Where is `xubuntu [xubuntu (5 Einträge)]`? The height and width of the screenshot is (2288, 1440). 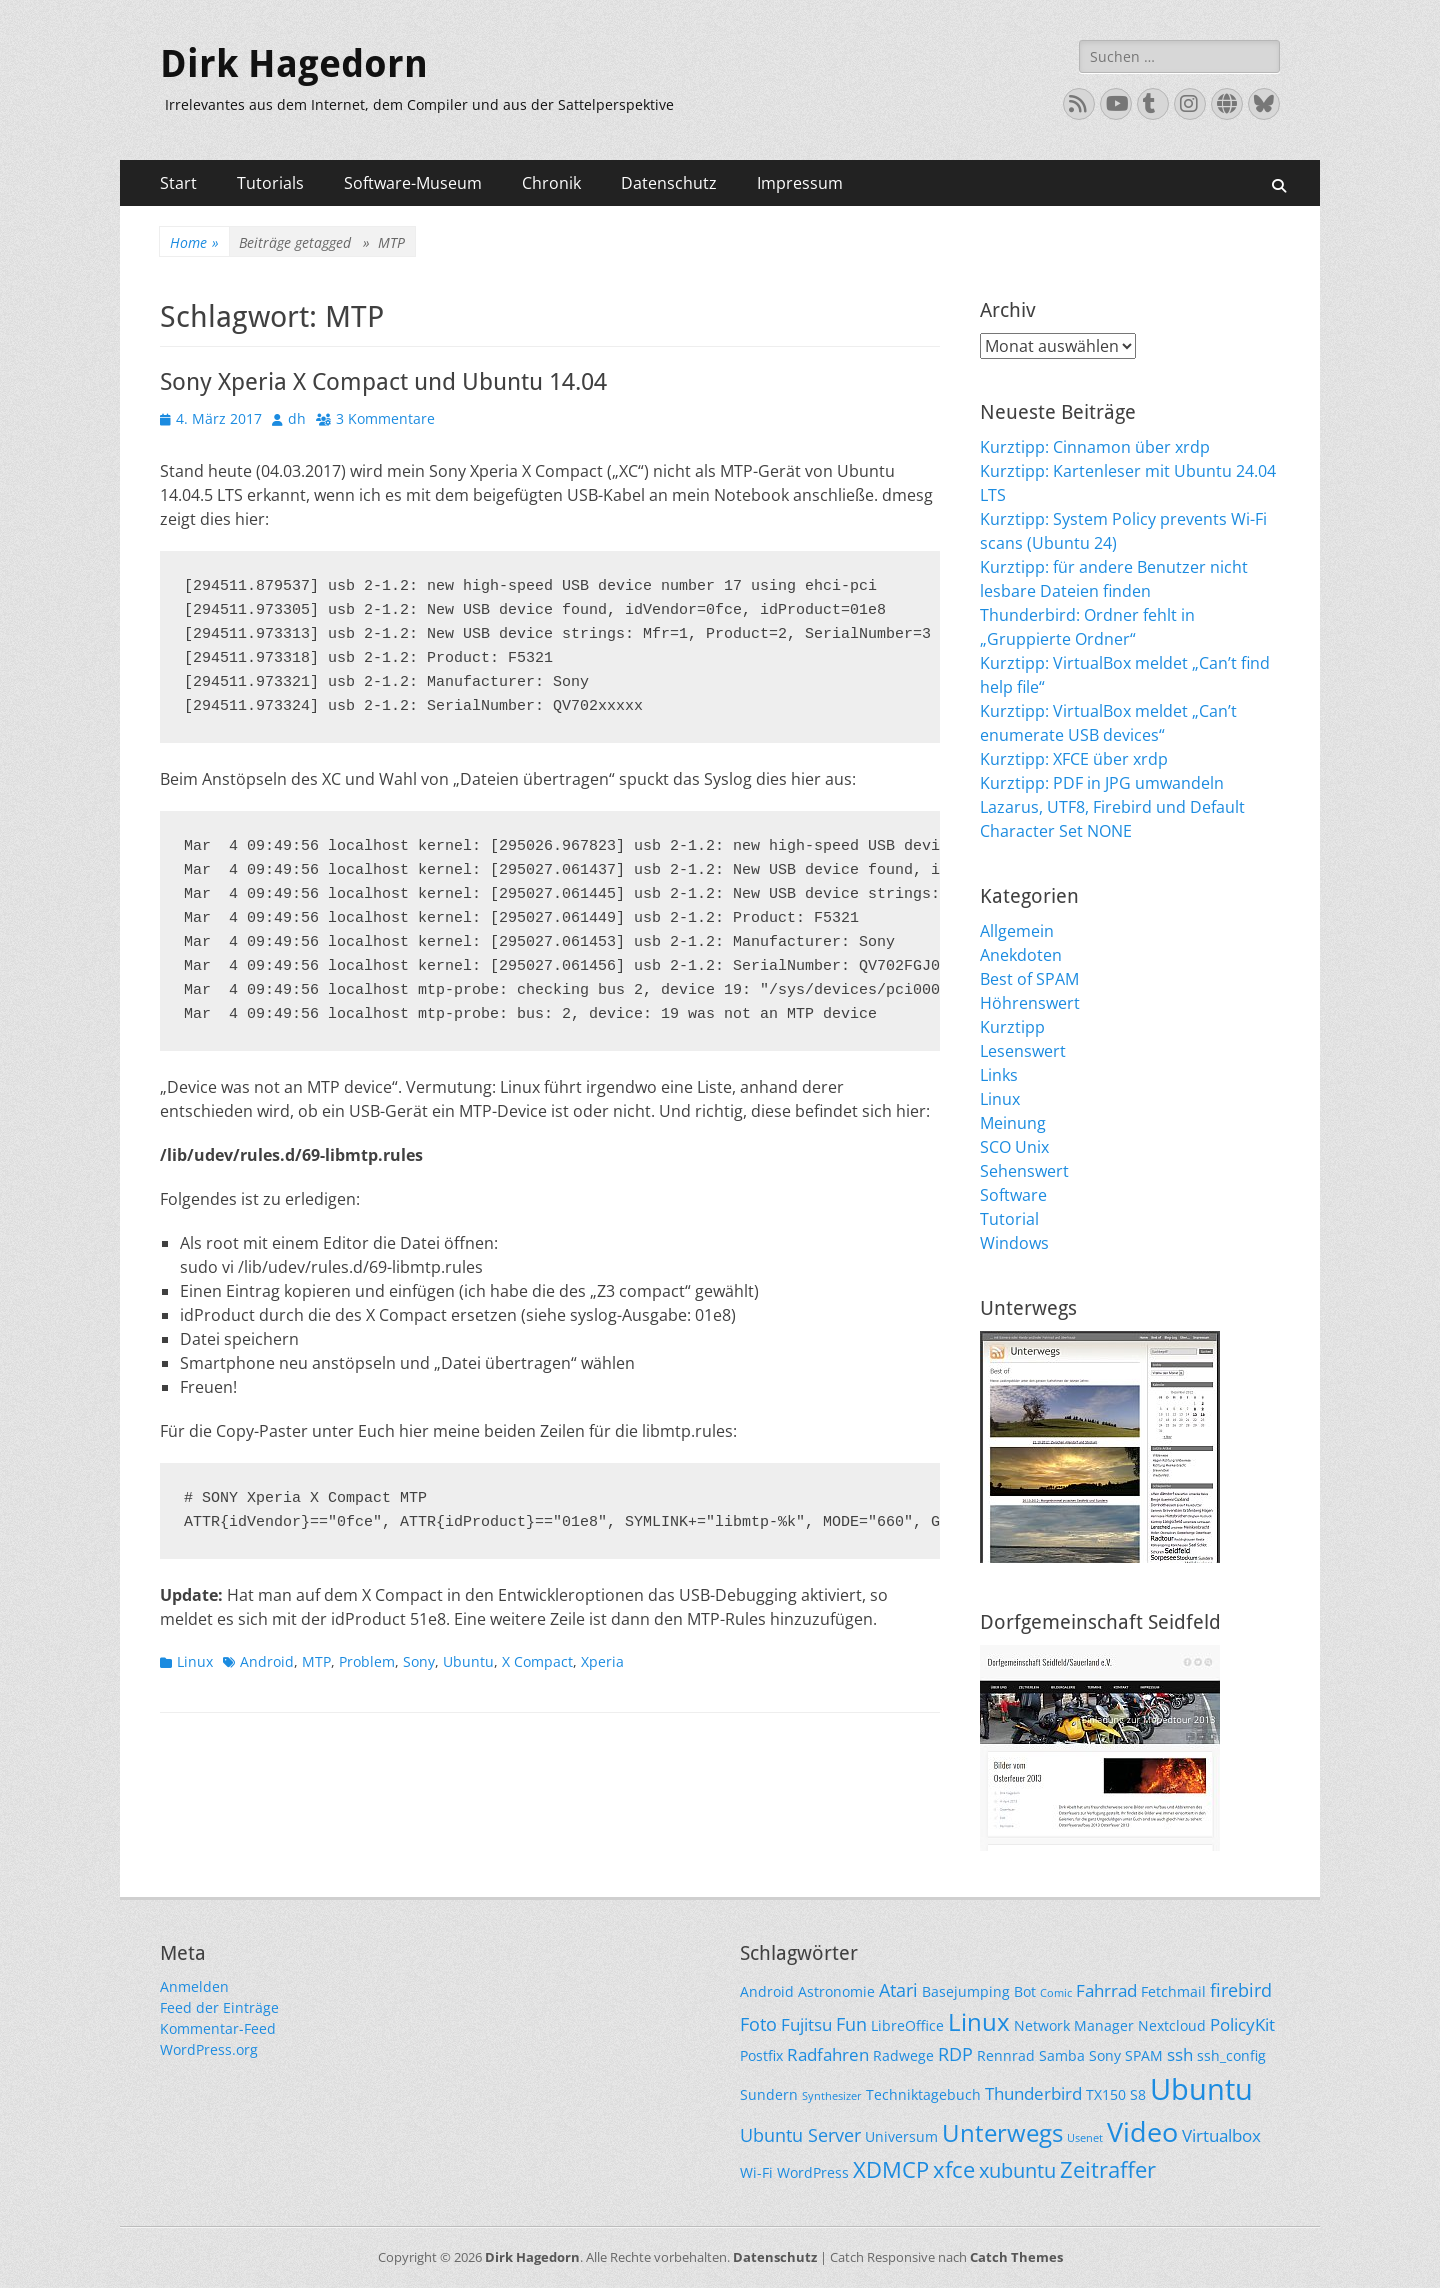
xubuntu [xubuntu (5 Einträge)] is located at coordinates (1017, 2170).